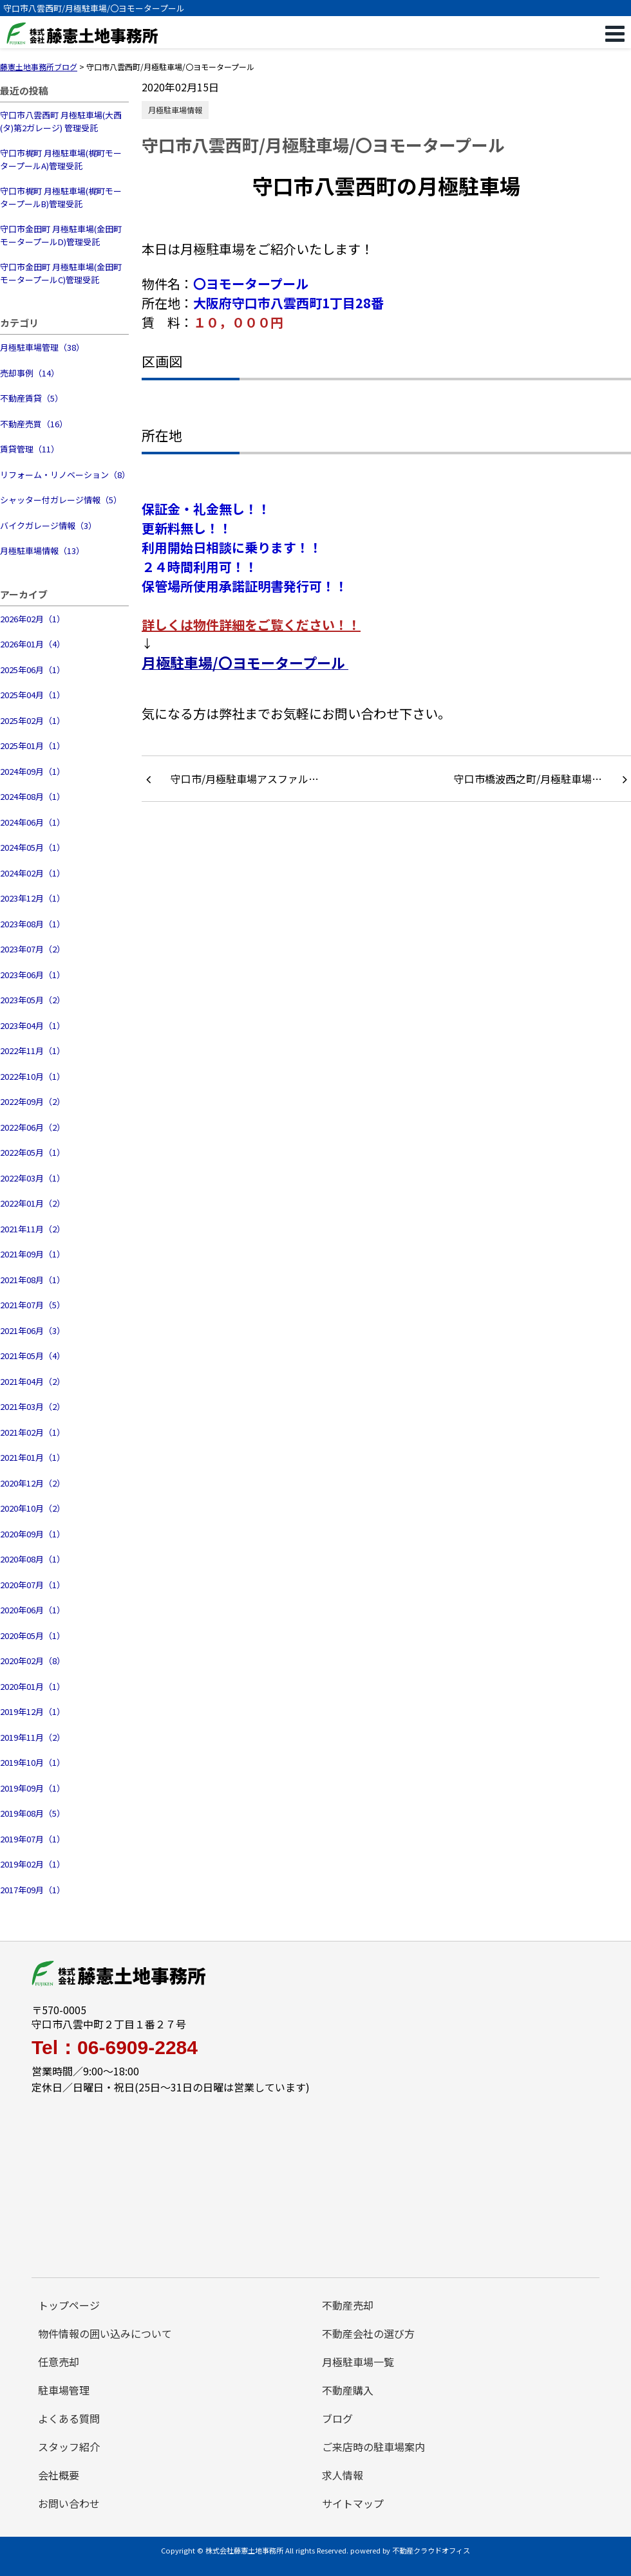  Describe the element at coordinates (32, 1406) in the screenshot. I see `2021年03月（2）` at that location.